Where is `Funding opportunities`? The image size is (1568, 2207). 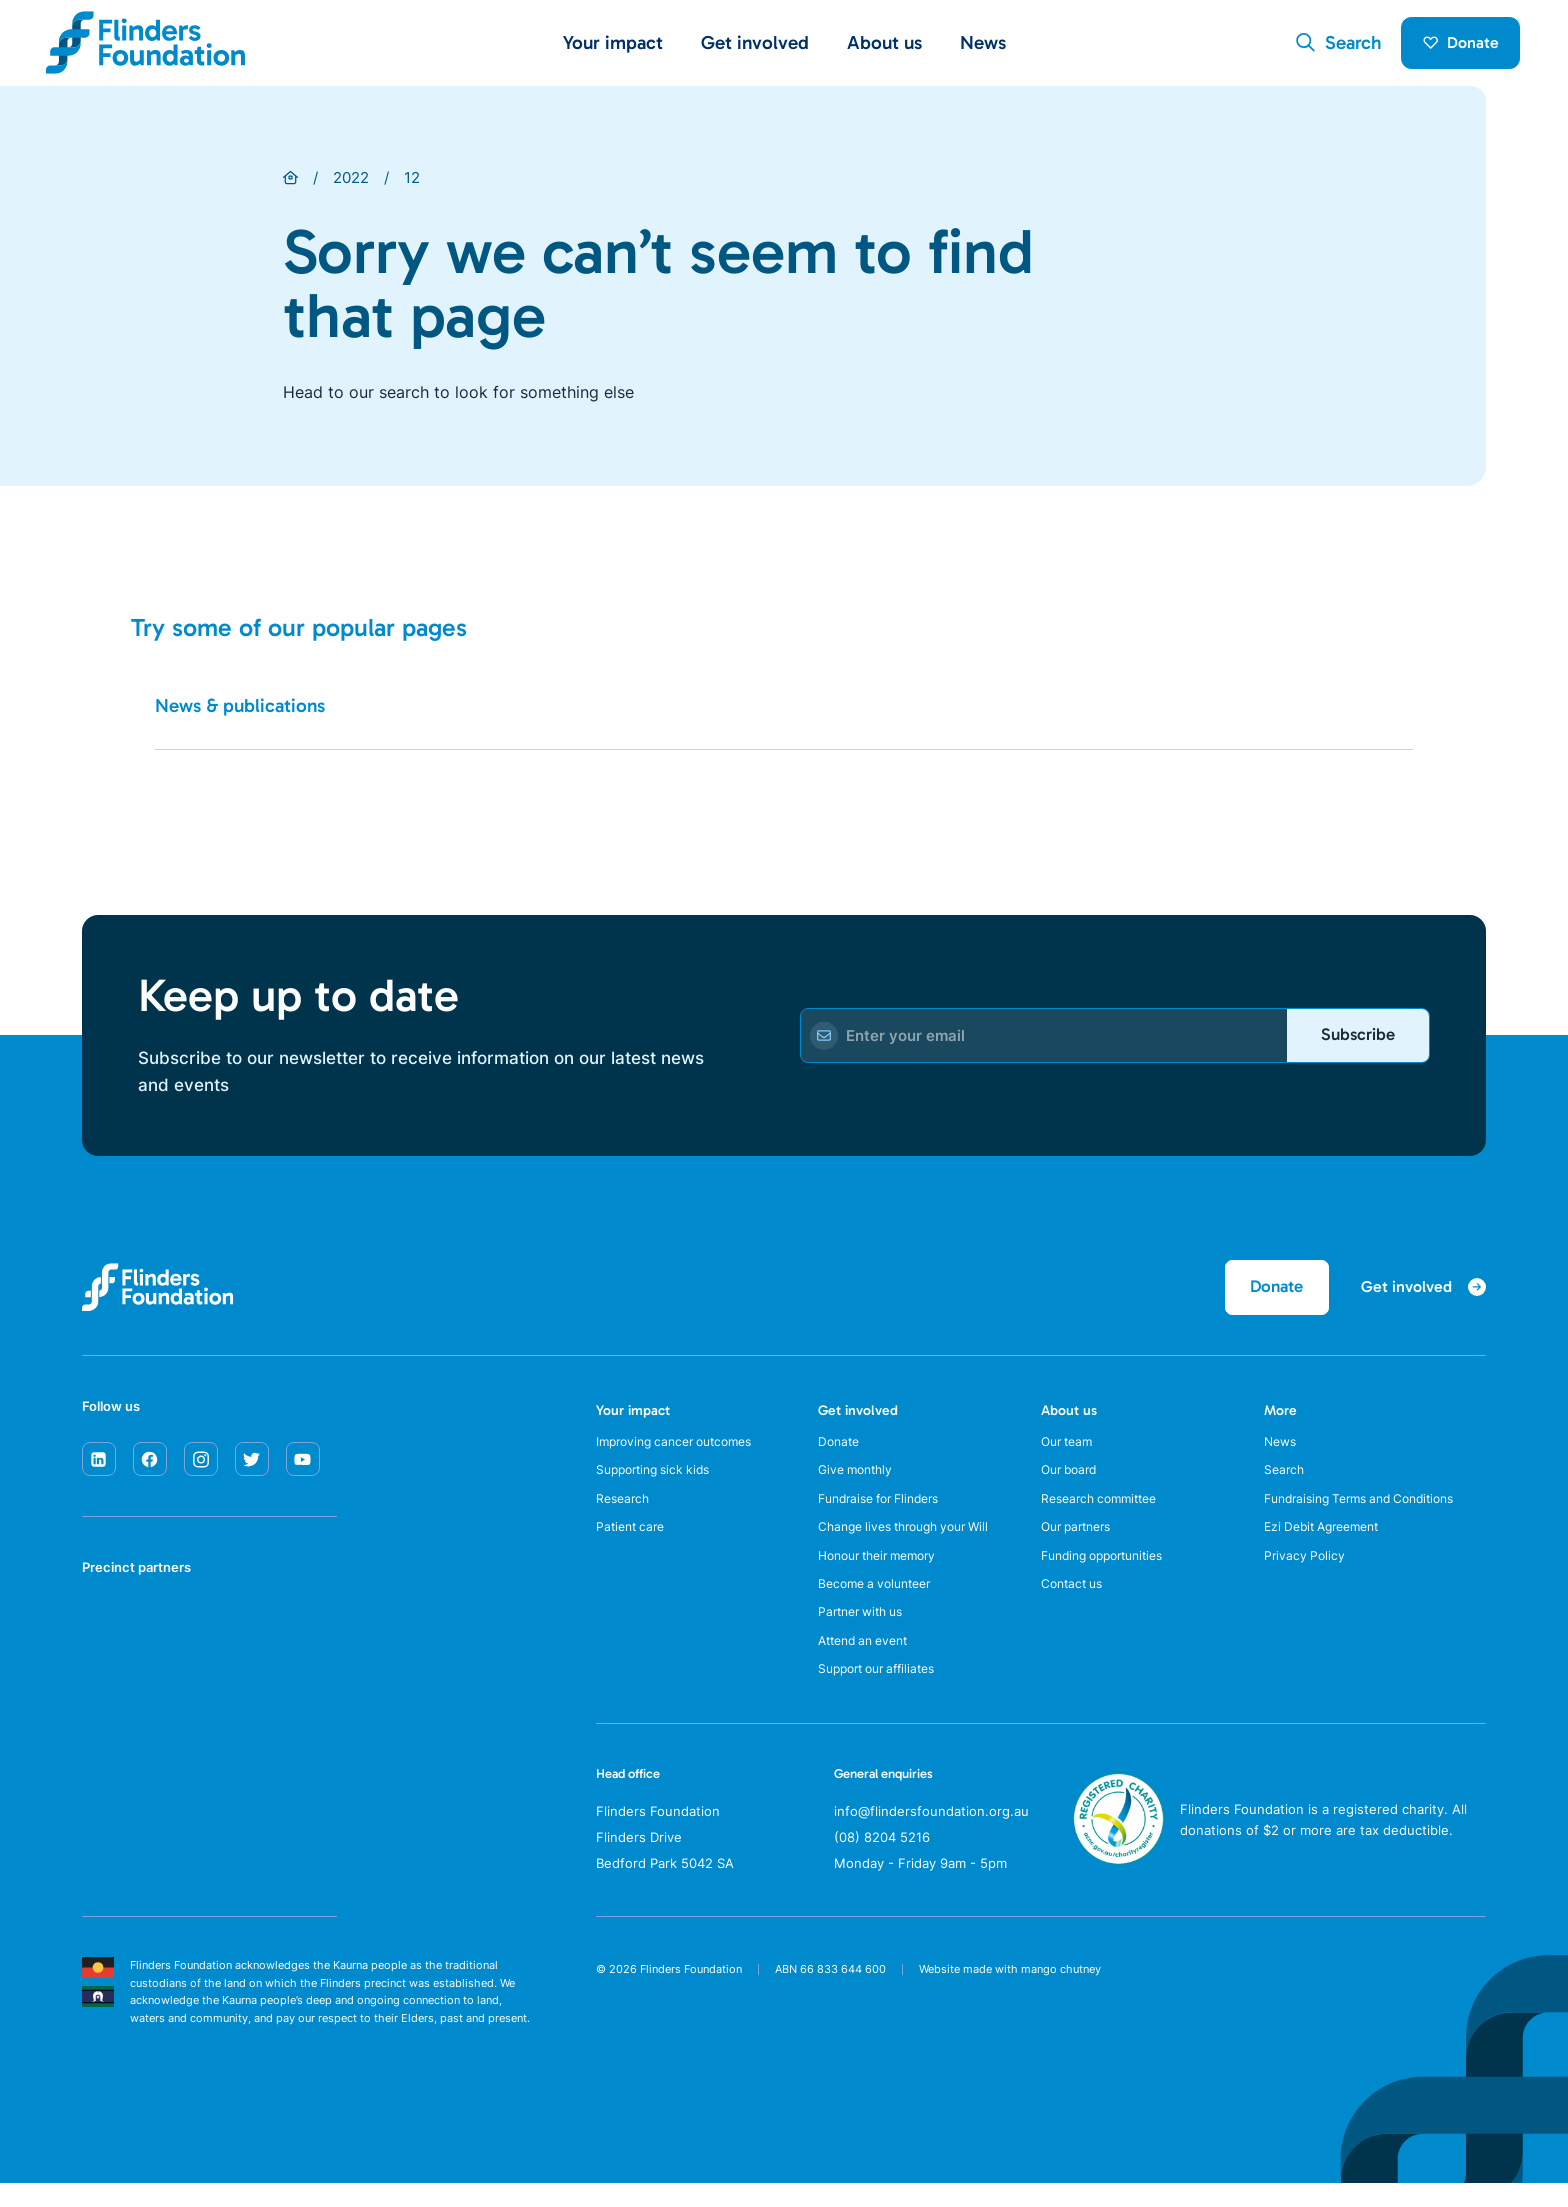 Funding opportunities is located at coordinates (1110, 1571).